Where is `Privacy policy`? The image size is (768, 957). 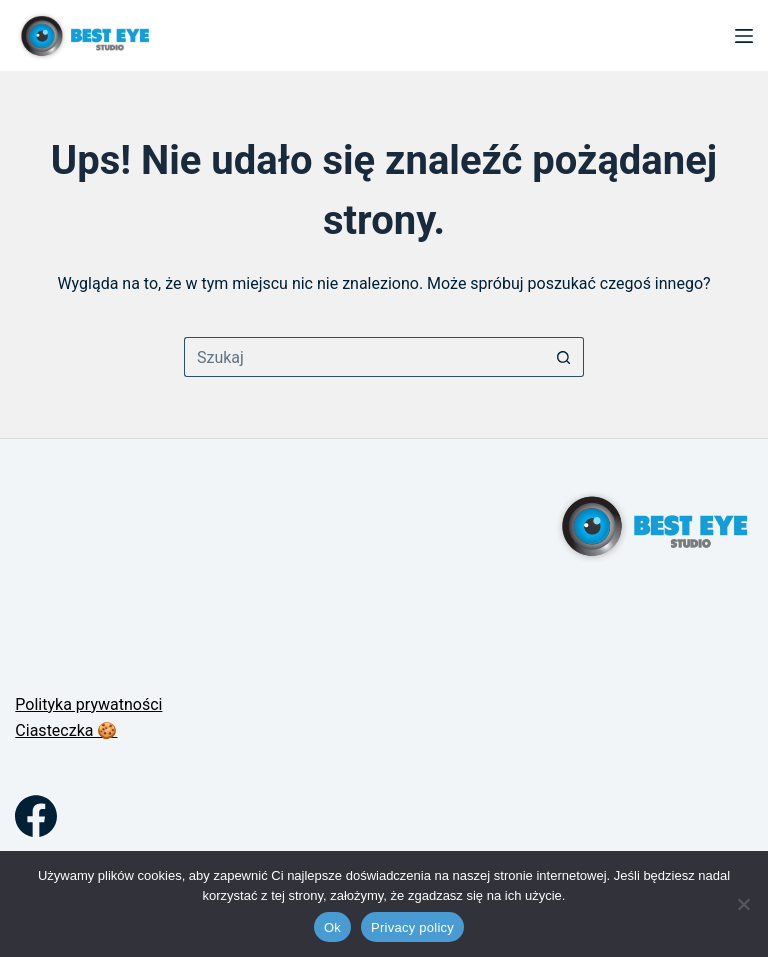
Privacy policy is located at coordinates (412, 927).